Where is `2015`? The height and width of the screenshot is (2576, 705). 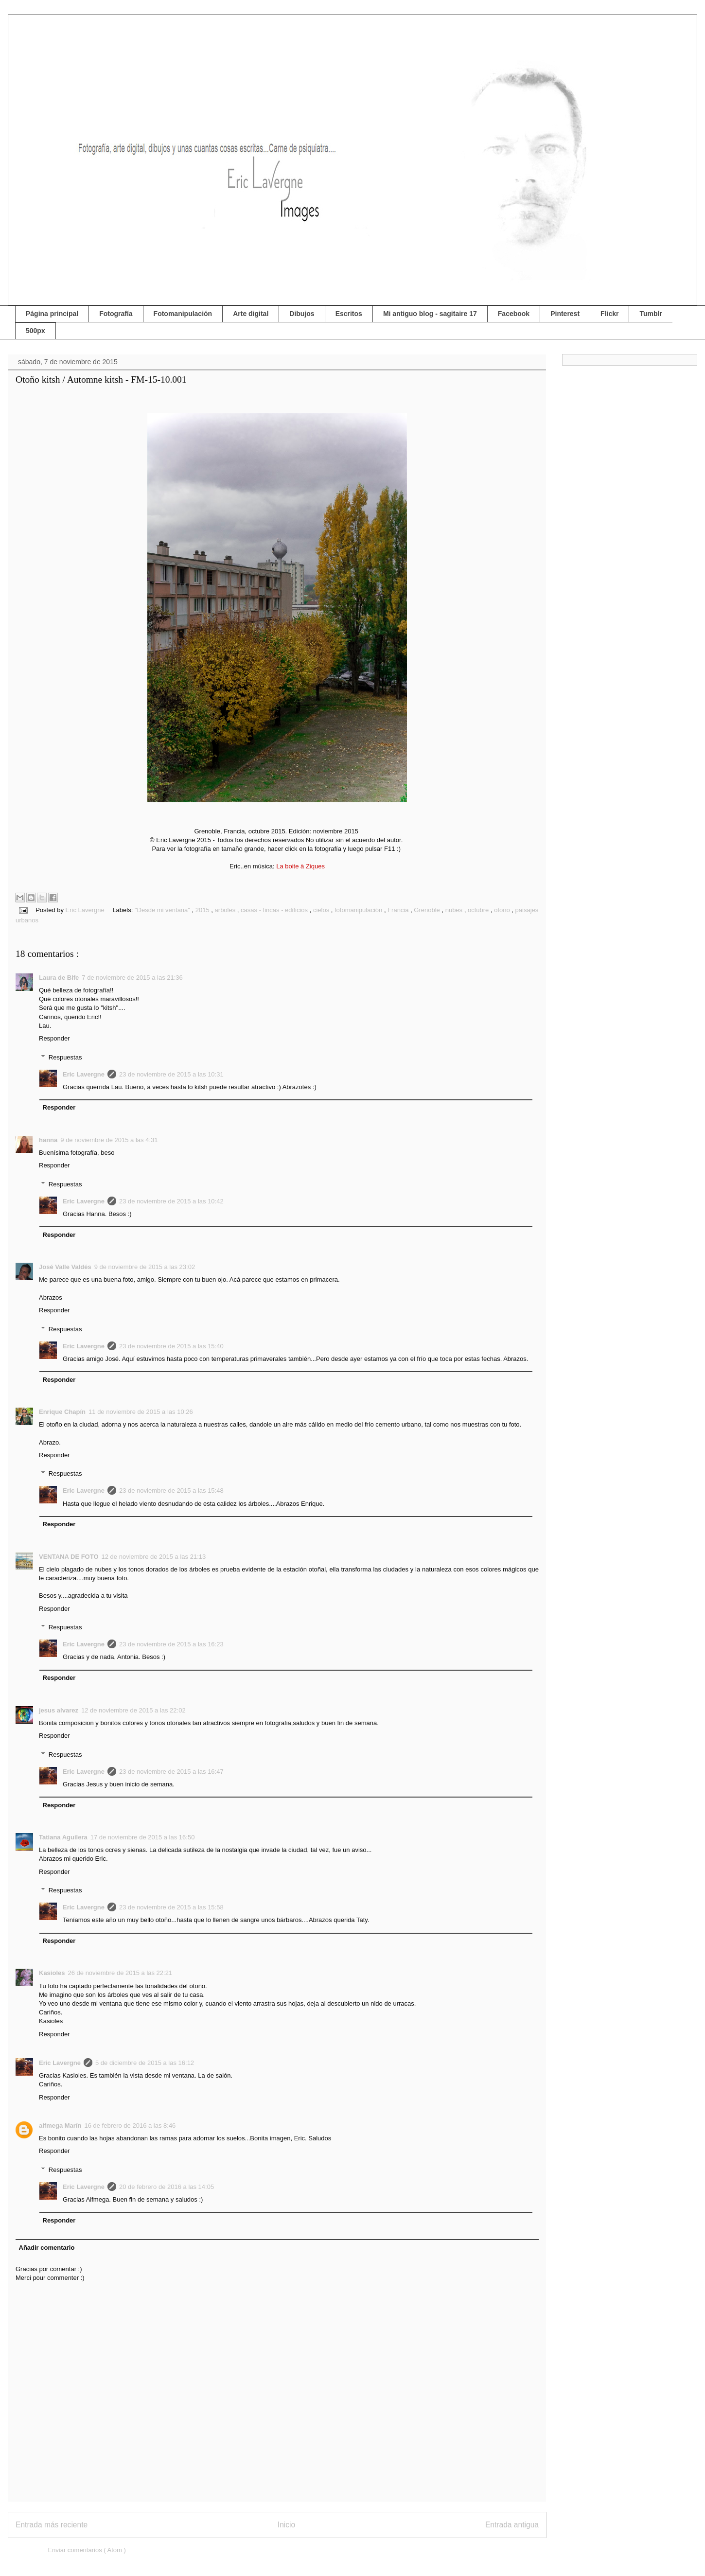
2015 is located at coordinates (203, 910).